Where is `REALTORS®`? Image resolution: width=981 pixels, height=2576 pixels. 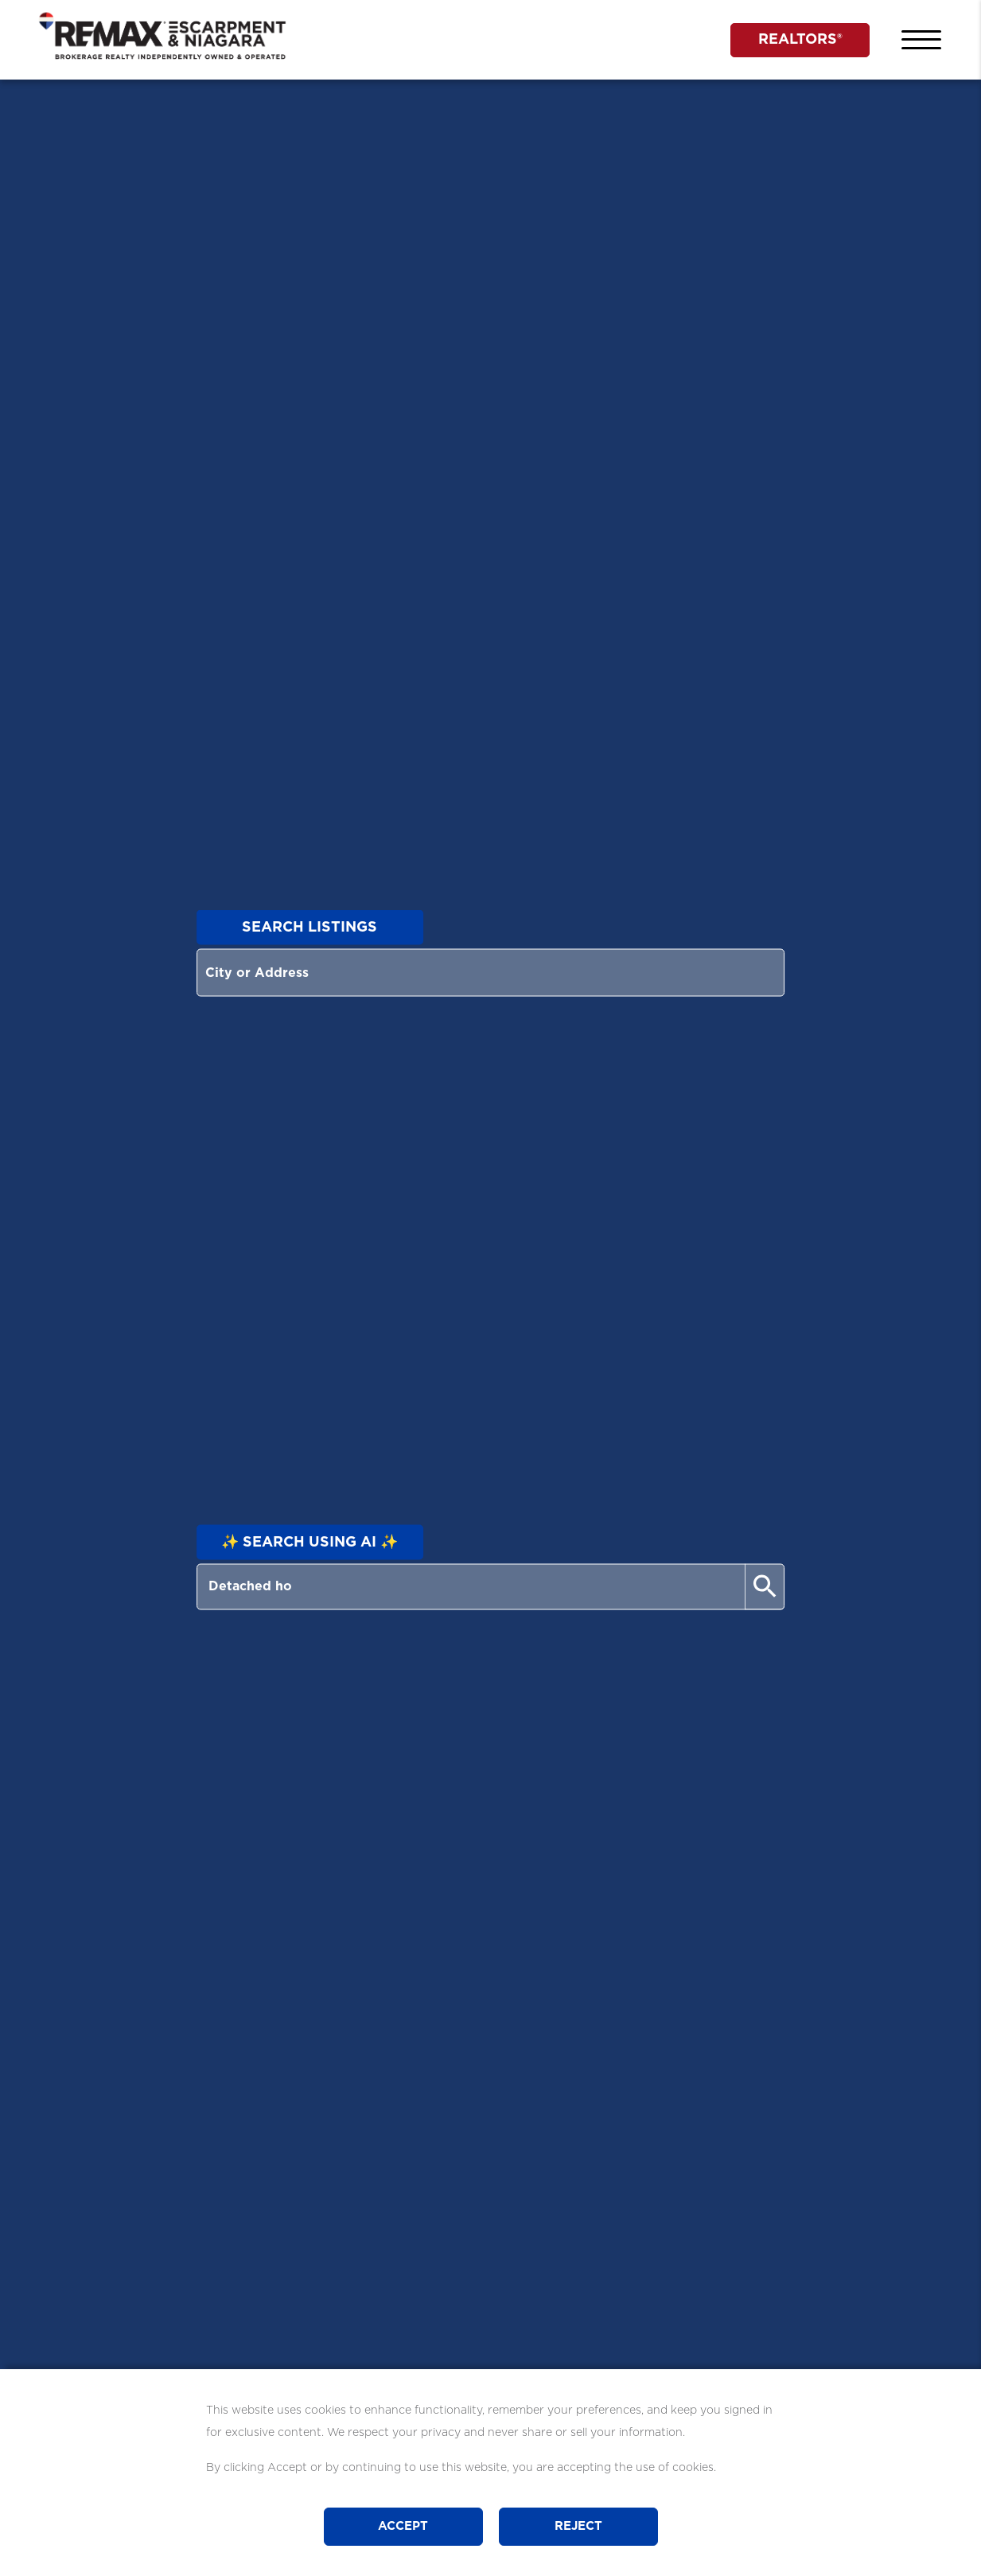
REALTORS® is located at coordinates (800, 40).